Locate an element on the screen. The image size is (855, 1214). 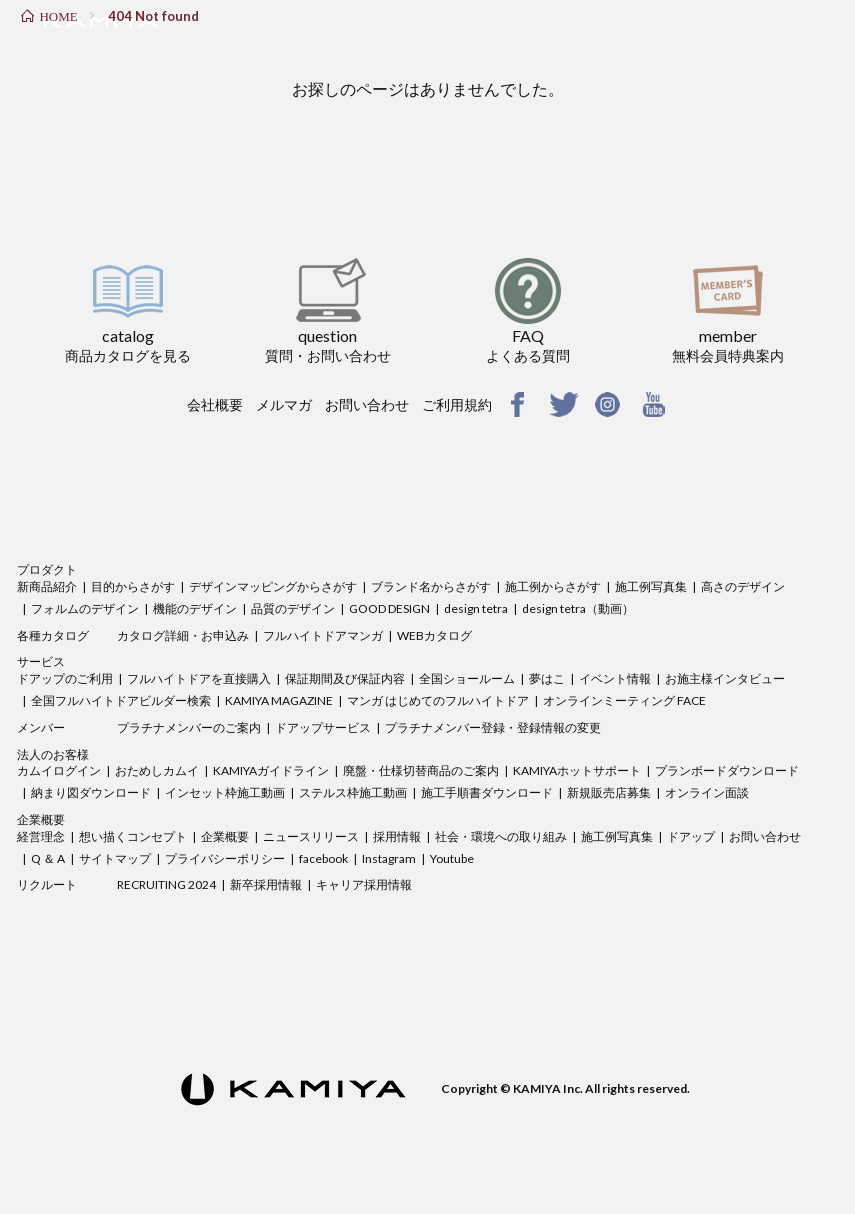
夢はこ is located at coordinates (547, 678).